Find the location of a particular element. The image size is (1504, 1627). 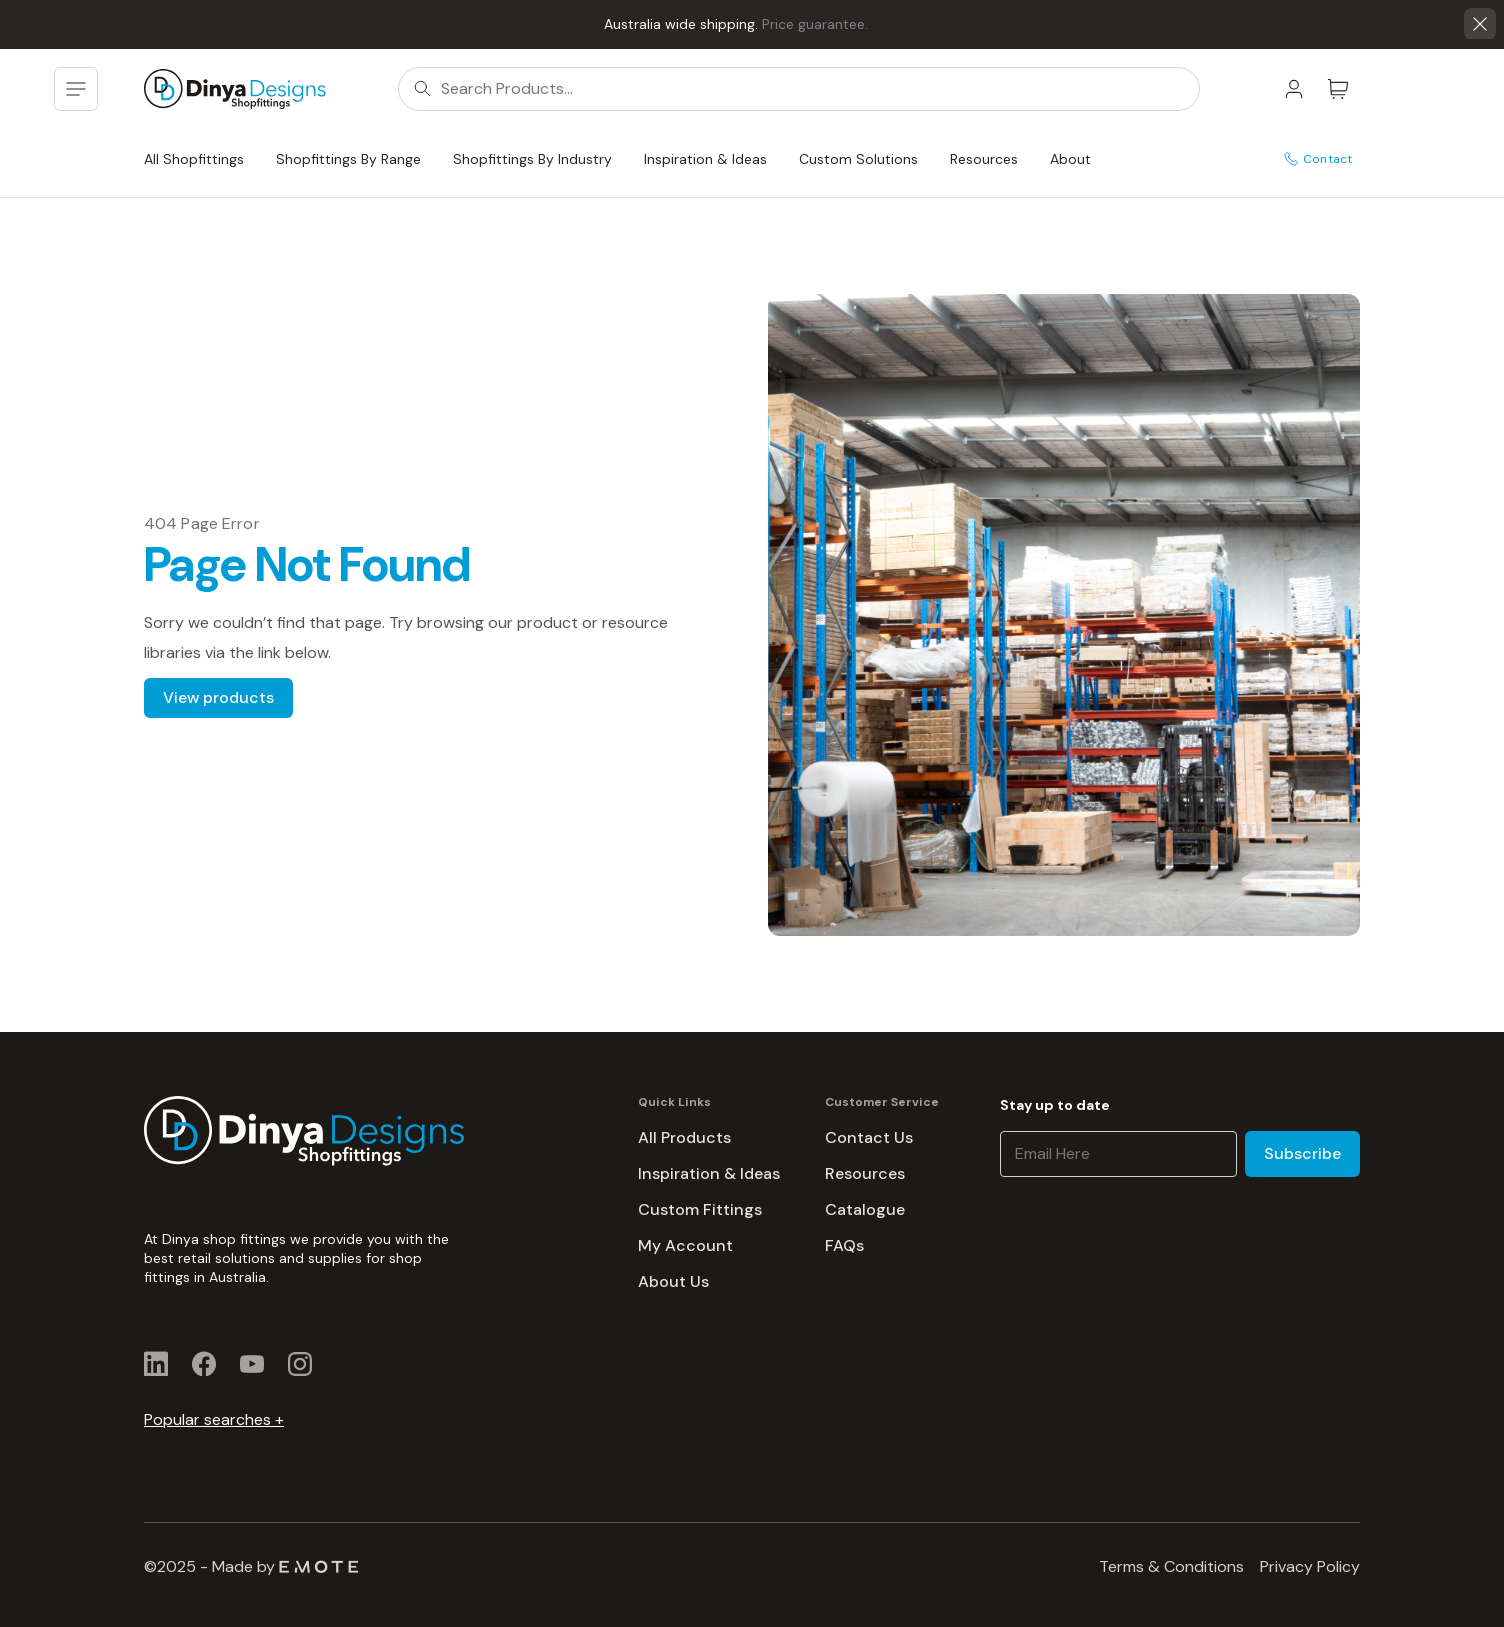

All Shopfittings is located at coordinates (194, 159).